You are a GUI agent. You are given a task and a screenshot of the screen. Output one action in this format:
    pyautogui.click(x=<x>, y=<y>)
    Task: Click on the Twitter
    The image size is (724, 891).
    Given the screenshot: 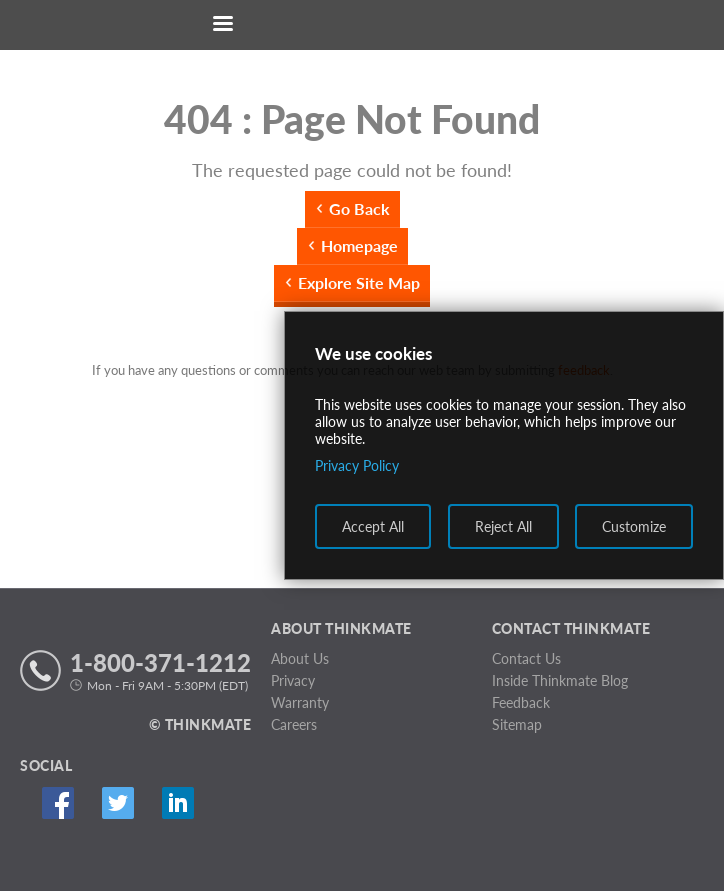 What is the action you would take?
    pyautogui.click(x=117, y=803)
    